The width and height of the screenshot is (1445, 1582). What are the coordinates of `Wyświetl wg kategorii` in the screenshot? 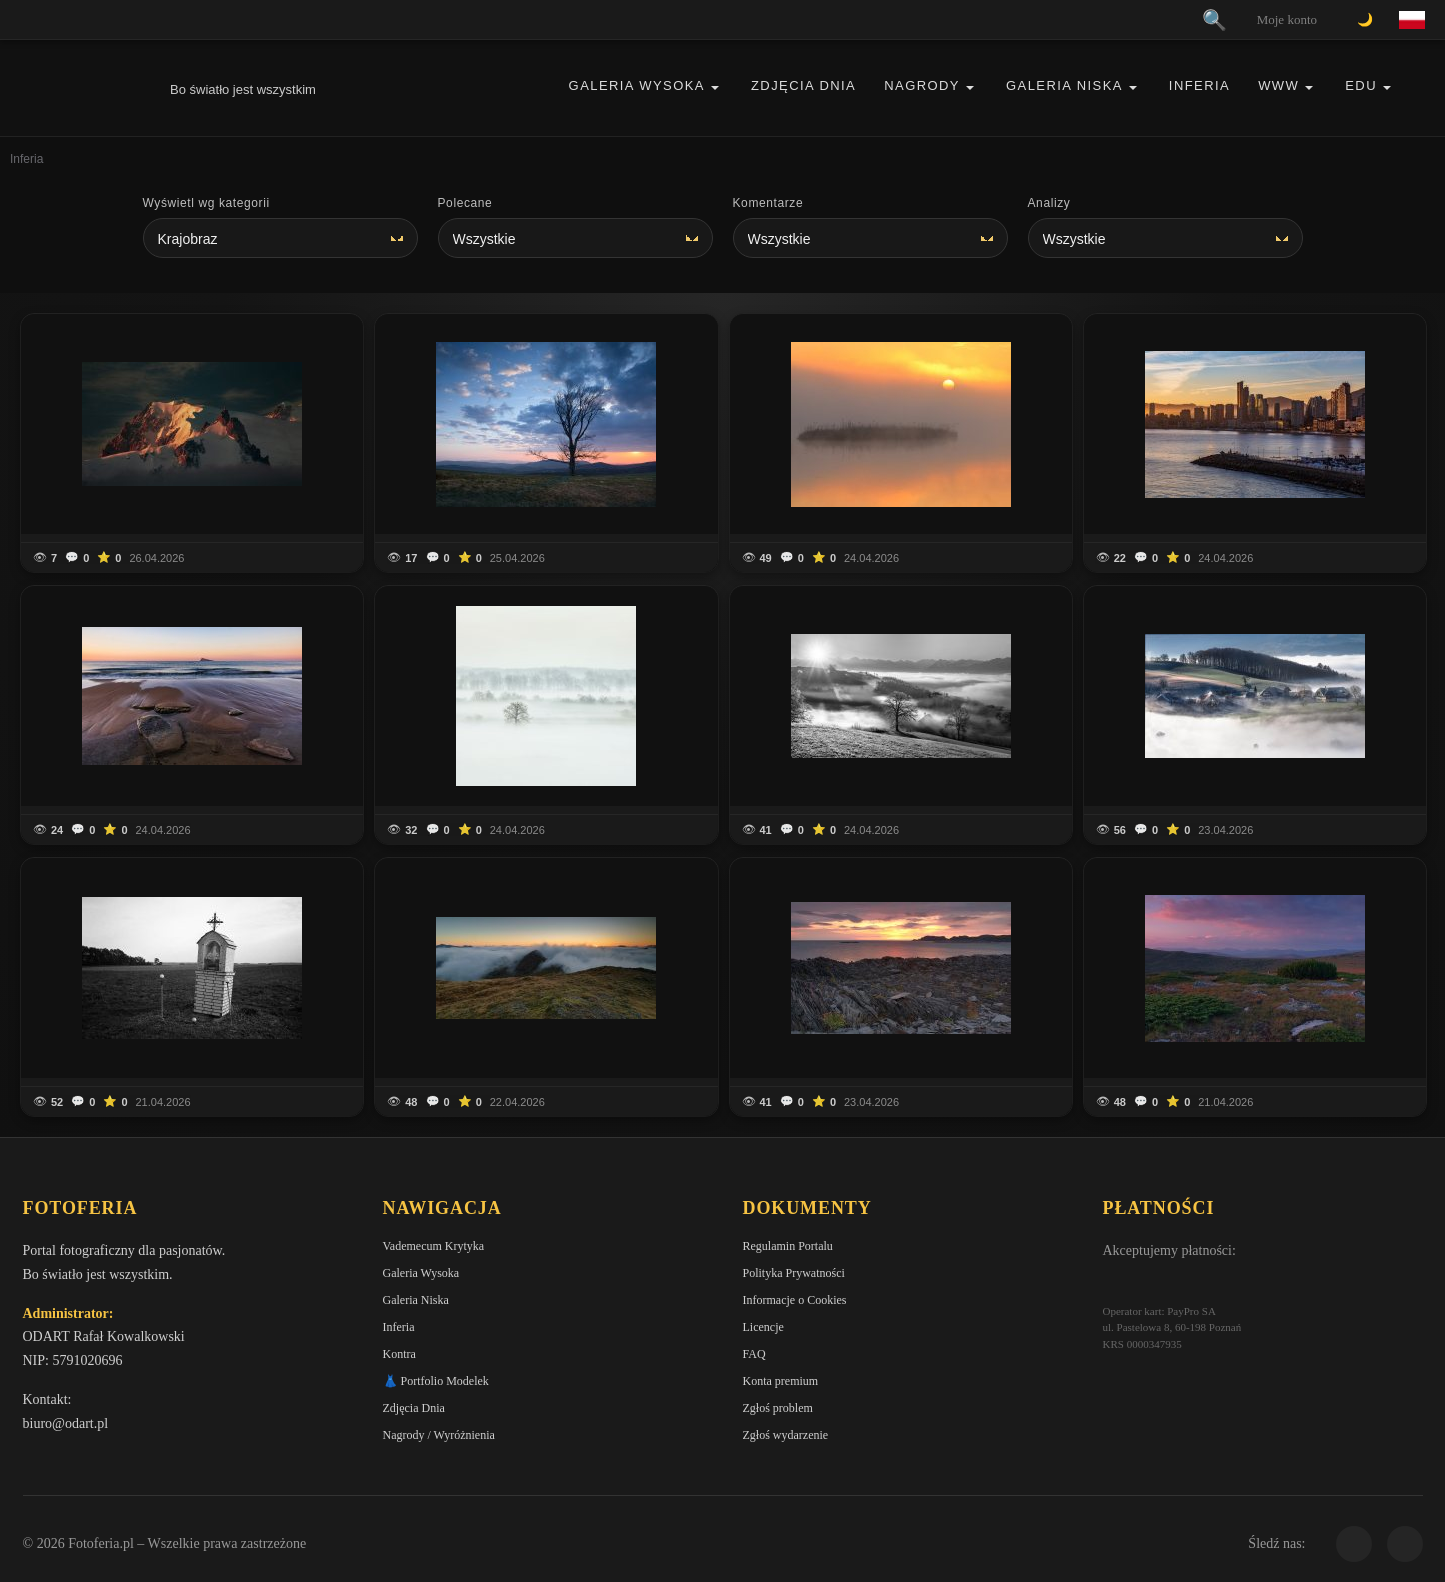 It's located at (206, 203).